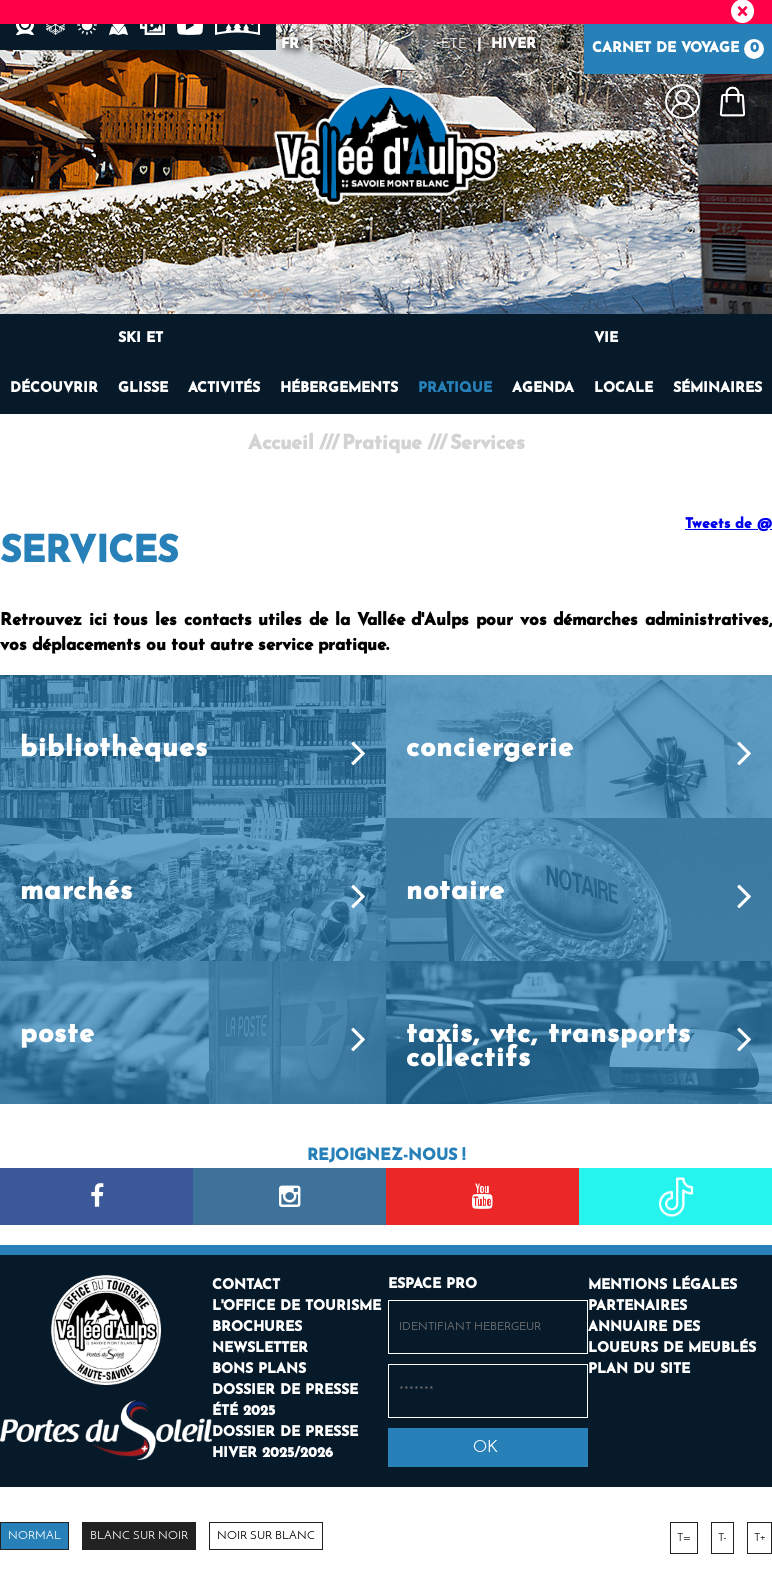 This screenshot has width=772, height=1569. What do you see at coordinates (57, 1035) in the screenshot?
I see `Poste` at bounding box center [57, 1035].